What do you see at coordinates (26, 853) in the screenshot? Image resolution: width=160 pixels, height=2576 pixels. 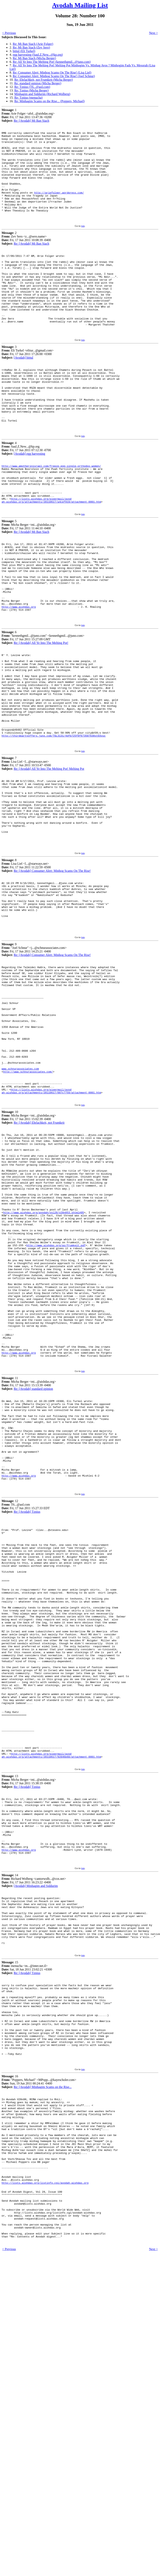 I see `7 Lisa Liel <l...@starways.net> Fri, 17 Jun 2011 10:53:47 -0500` at bounding box center [26, 853].